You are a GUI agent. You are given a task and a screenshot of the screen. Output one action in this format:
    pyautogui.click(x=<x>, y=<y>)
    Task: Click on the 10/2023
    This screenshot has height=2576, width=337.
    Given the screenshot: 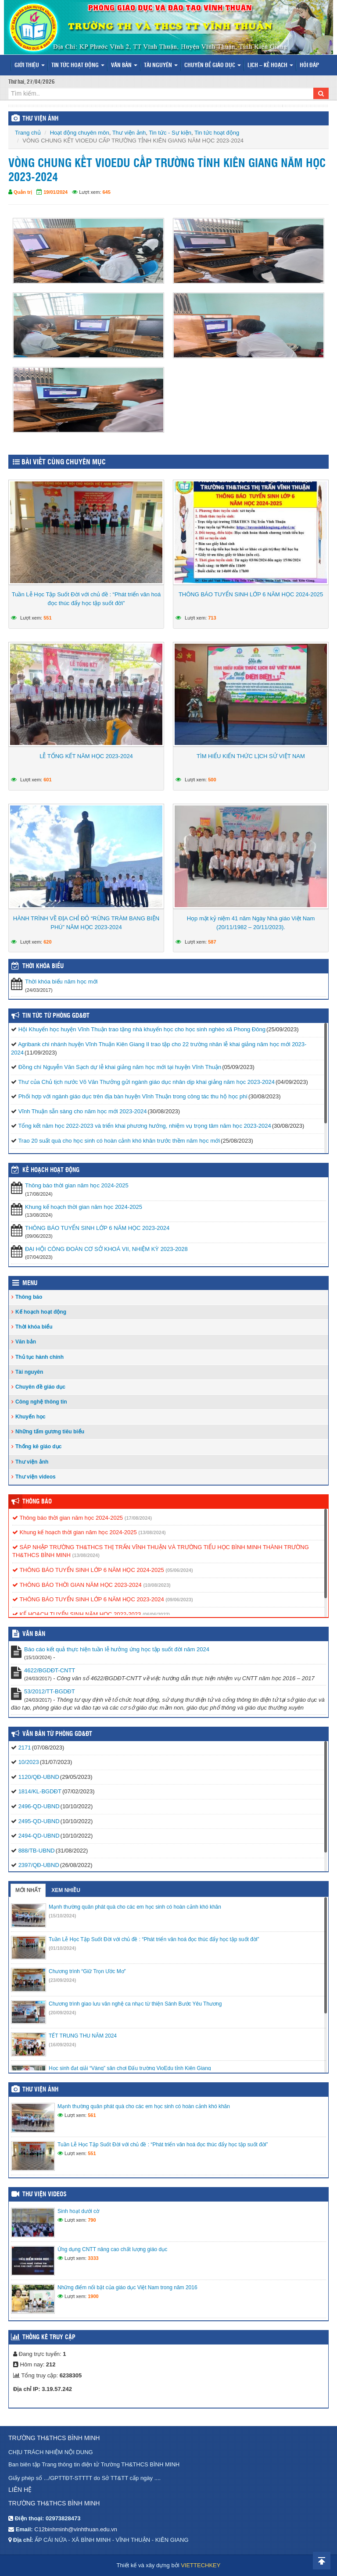 What is the action you would take?
    pyautogui.click(x=28, y=1762)
    